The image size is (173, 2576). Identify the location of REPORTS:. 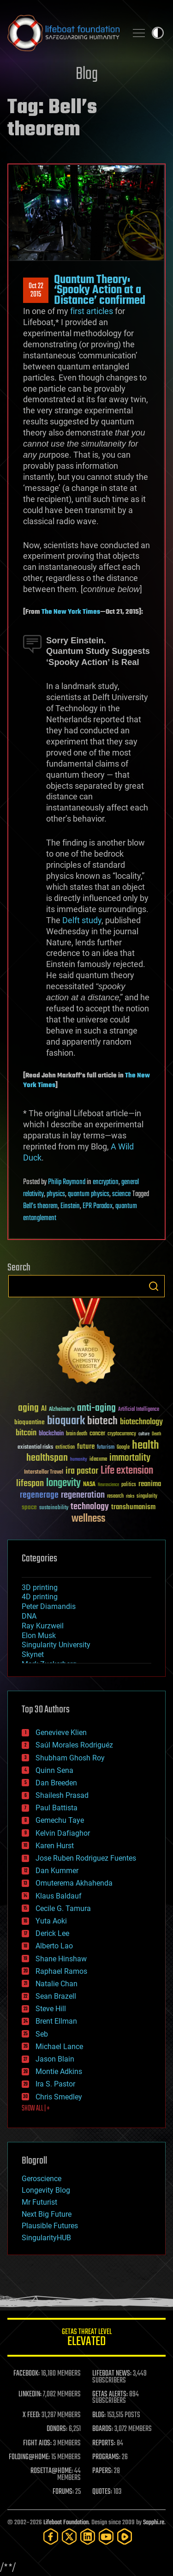
(103, 2443).